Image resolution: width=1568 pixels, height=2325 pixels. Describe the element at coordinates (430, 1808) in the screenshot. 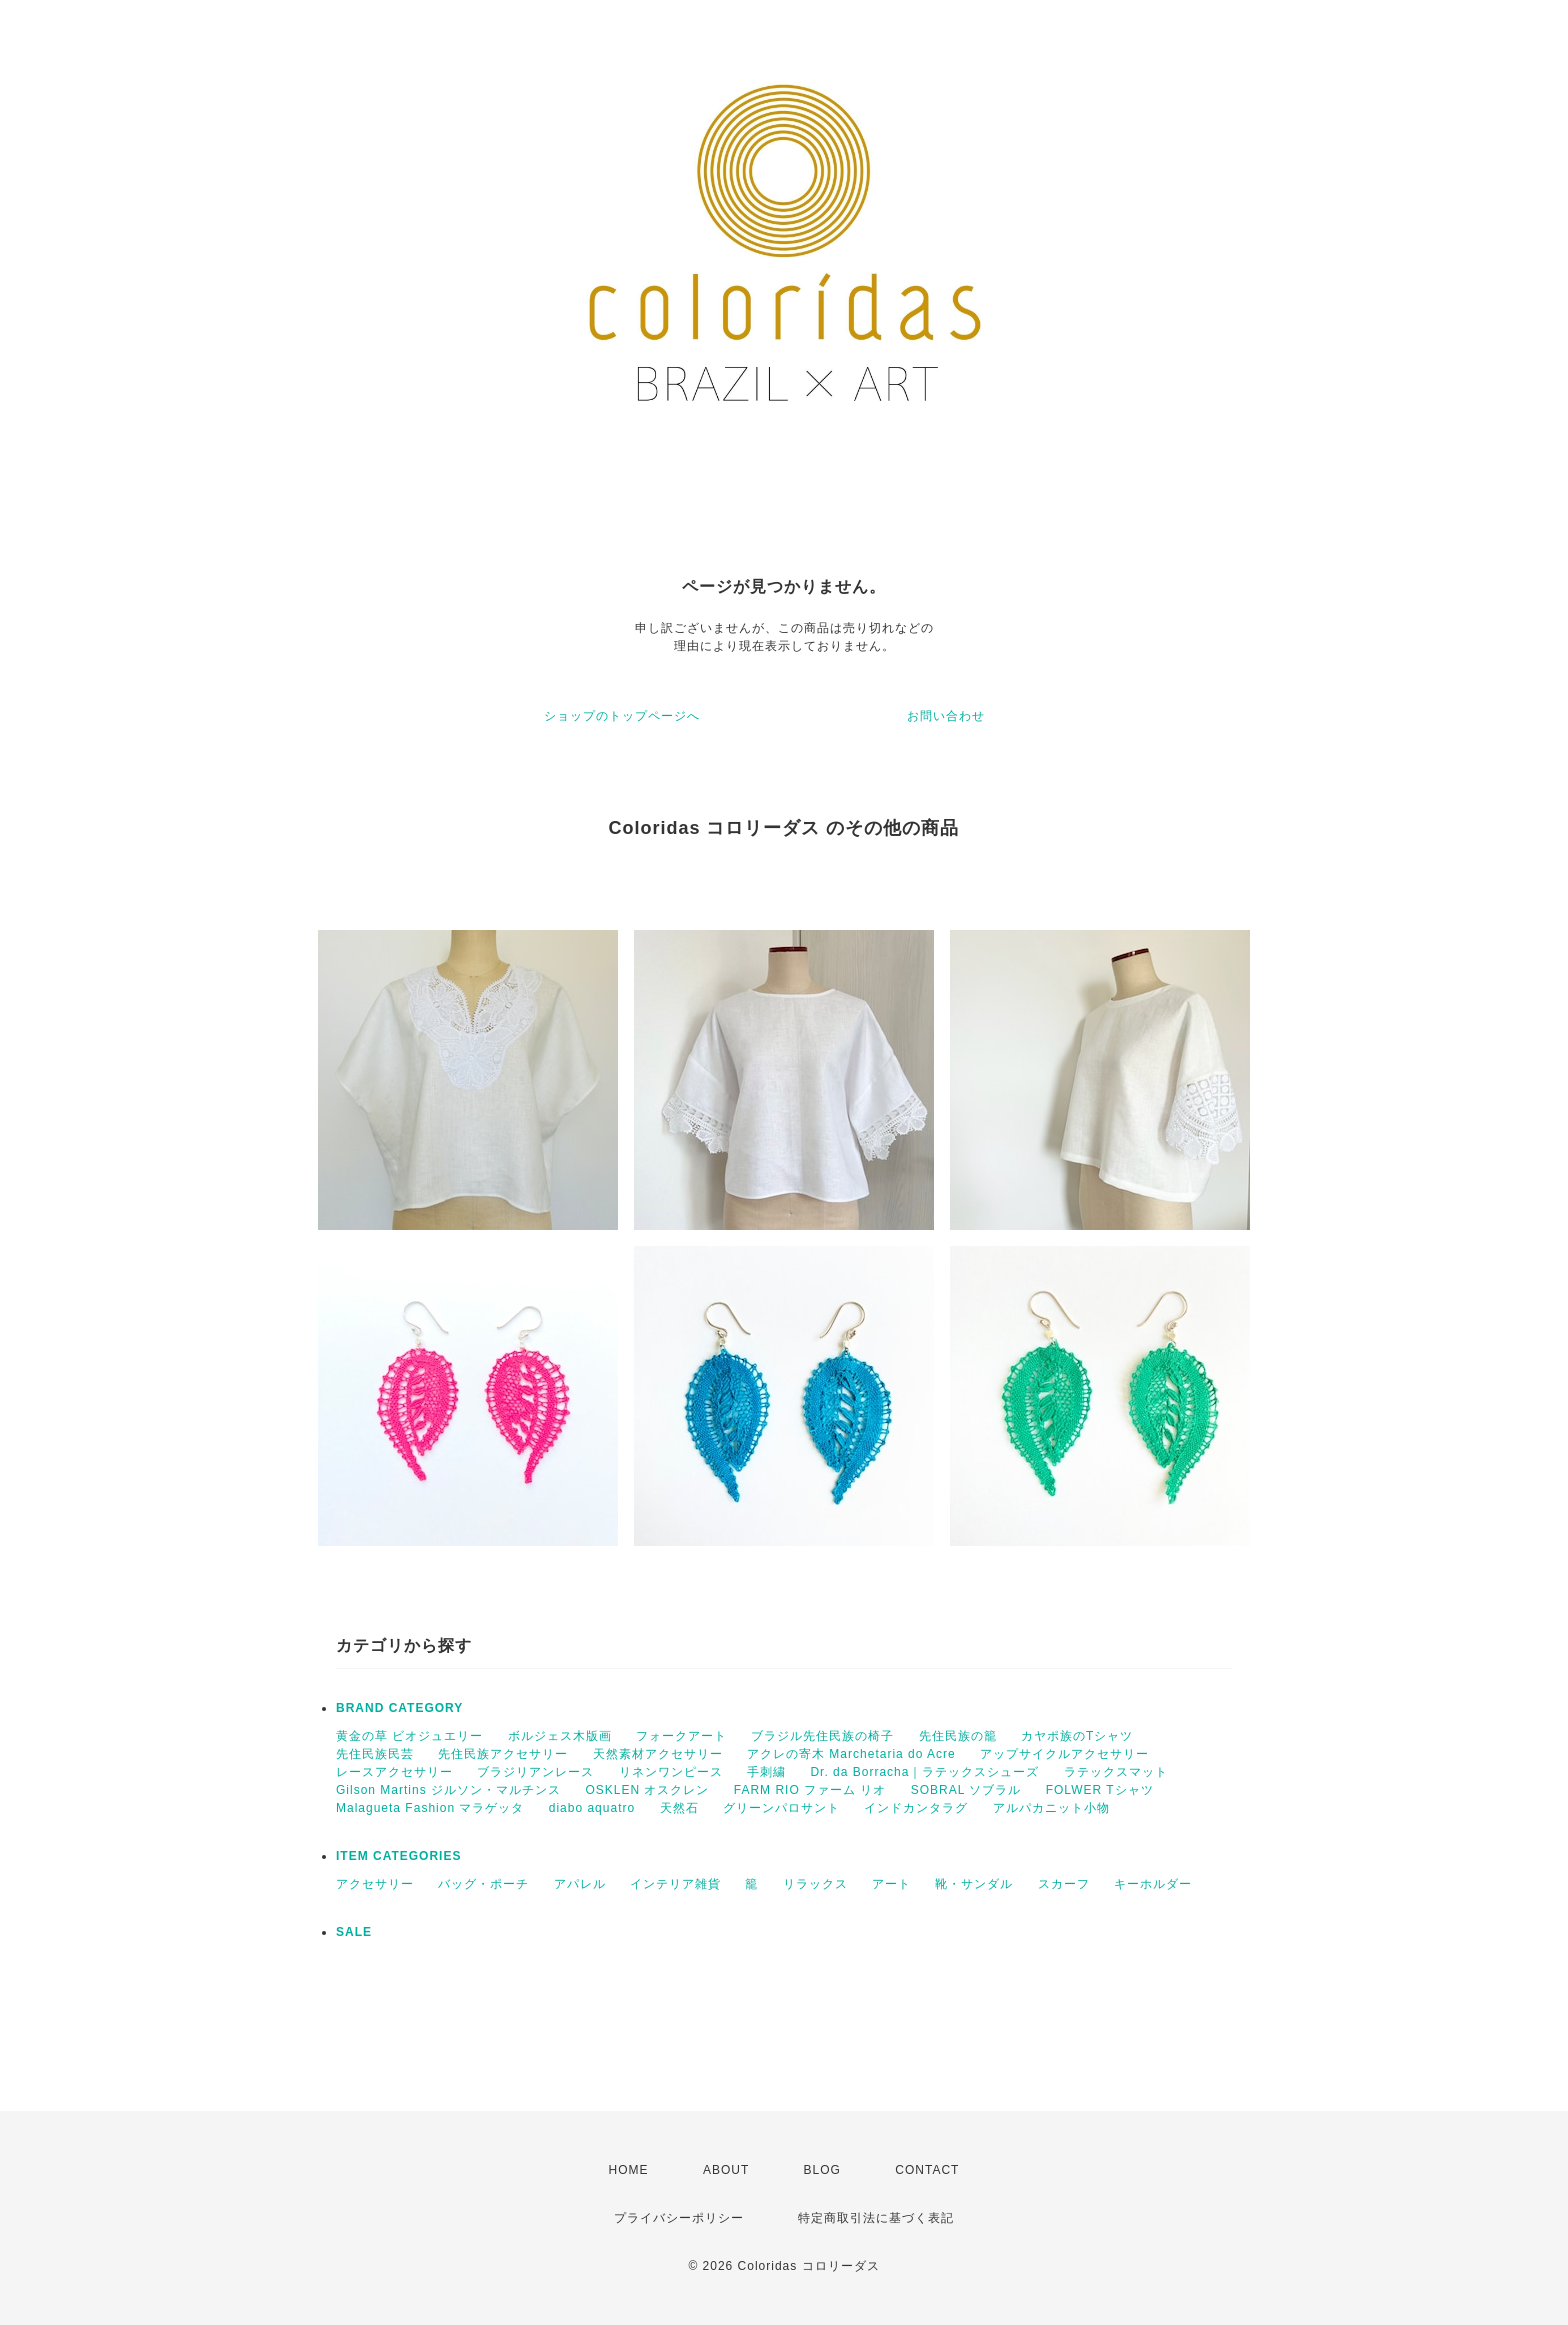

I see `Malagueta Fashion マラゲッタ` at that location.